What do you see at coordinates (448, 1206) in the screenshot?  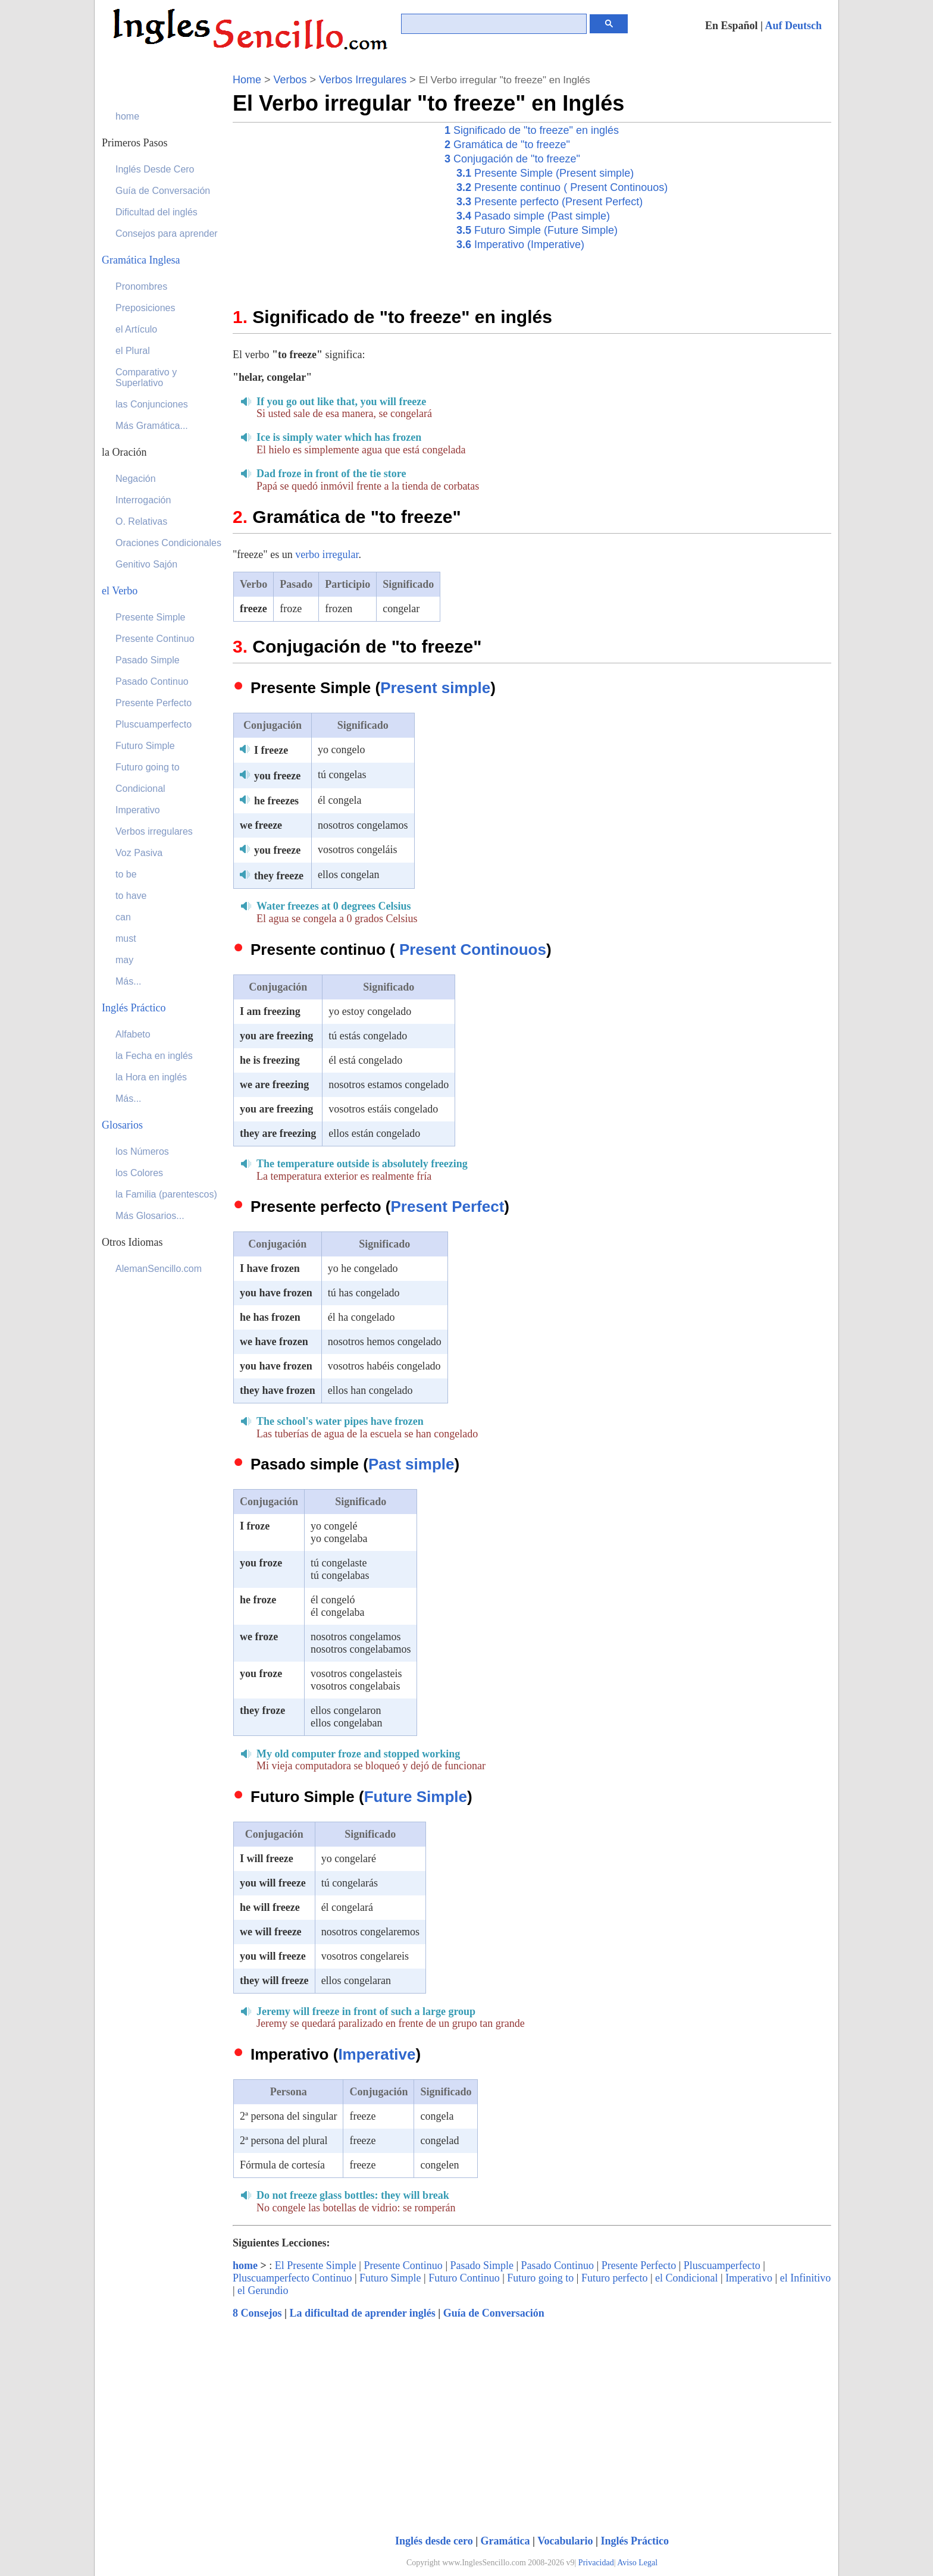 I see `Present Perfect` at bounding box center [448, 1206].